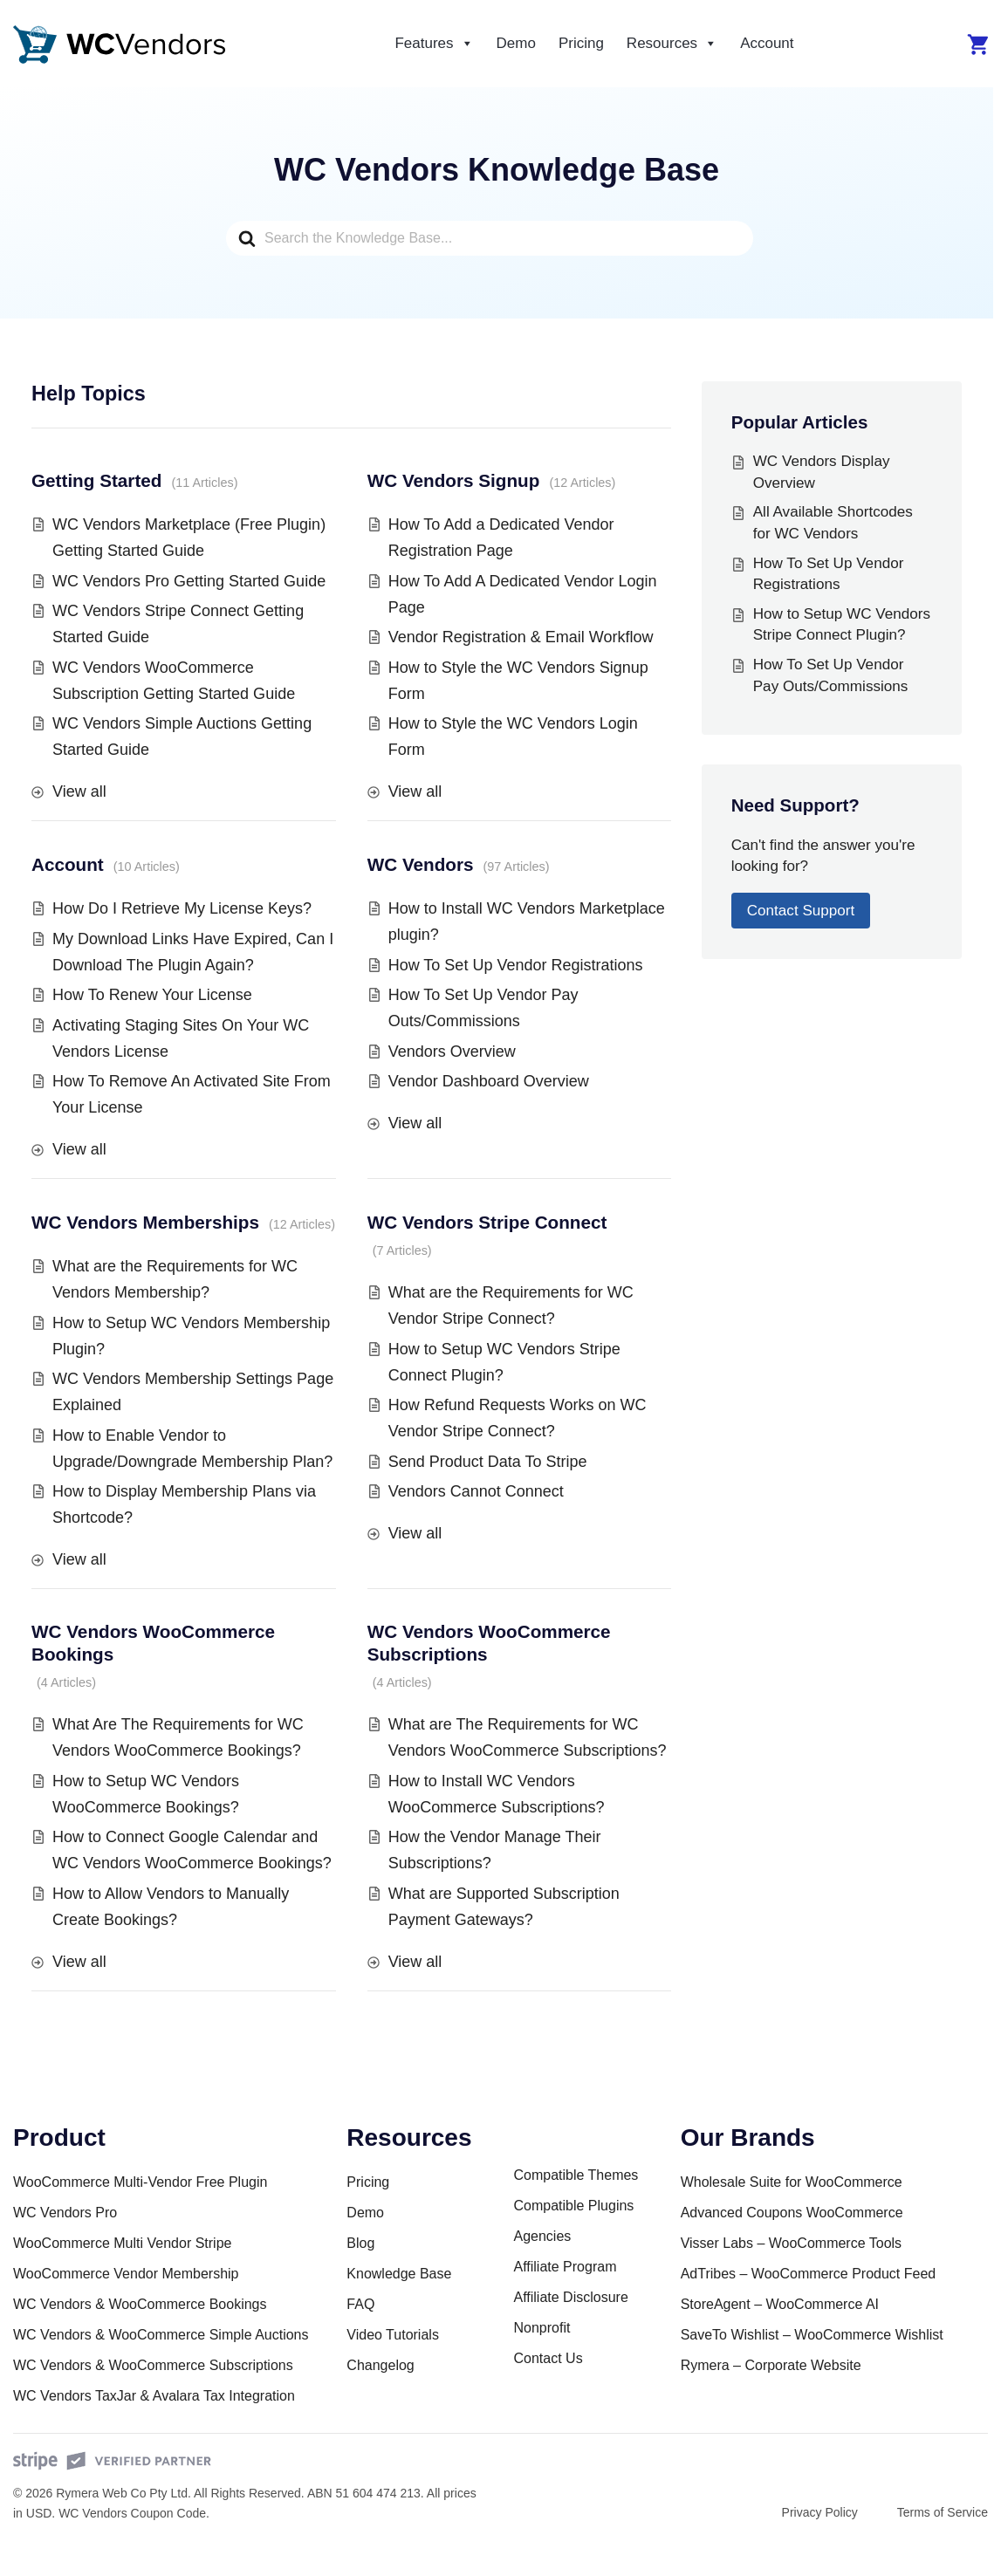  I want to click on Pricing, so click(581, 43).